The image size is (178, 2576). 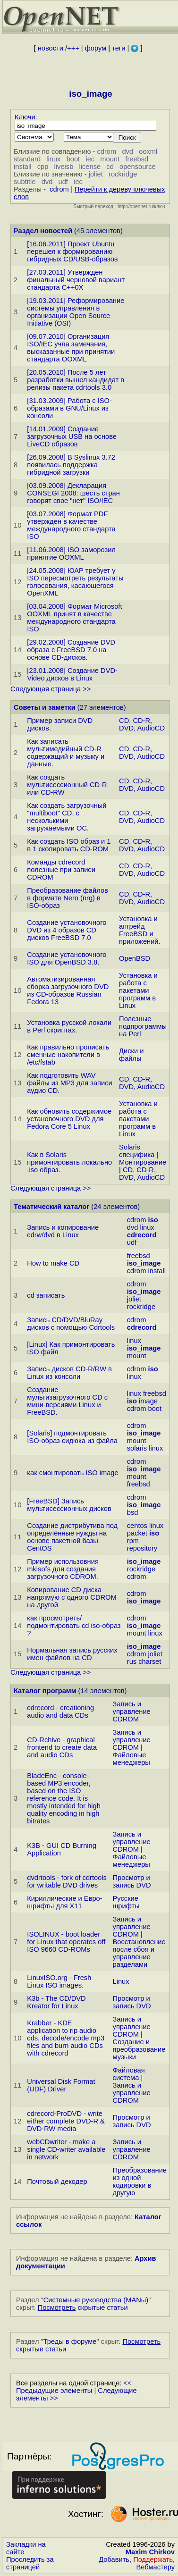 What do you see at coordinates (134, 958) in the screenshot?
I see `OpenBSD` at bounding box center [134, 958].